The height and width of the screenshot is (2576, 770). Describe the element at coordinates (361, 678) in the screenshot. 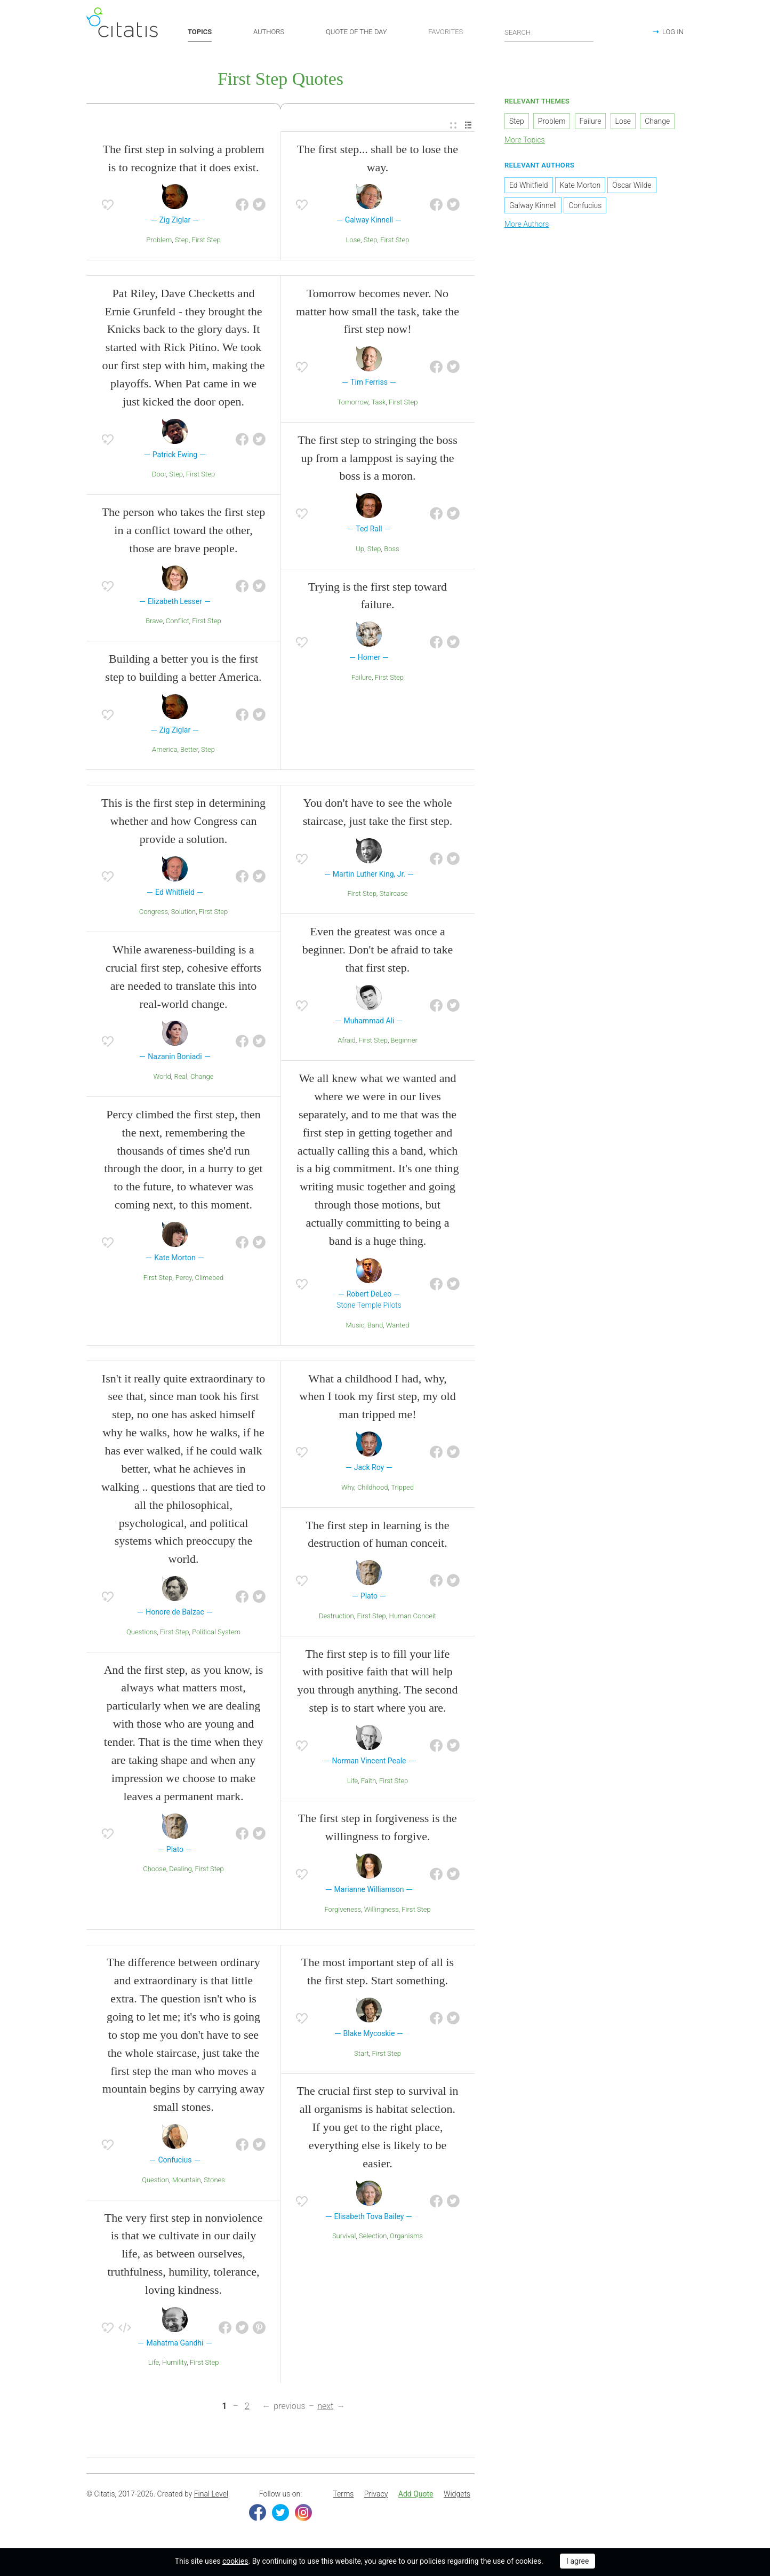

I see `Failure` at that location.